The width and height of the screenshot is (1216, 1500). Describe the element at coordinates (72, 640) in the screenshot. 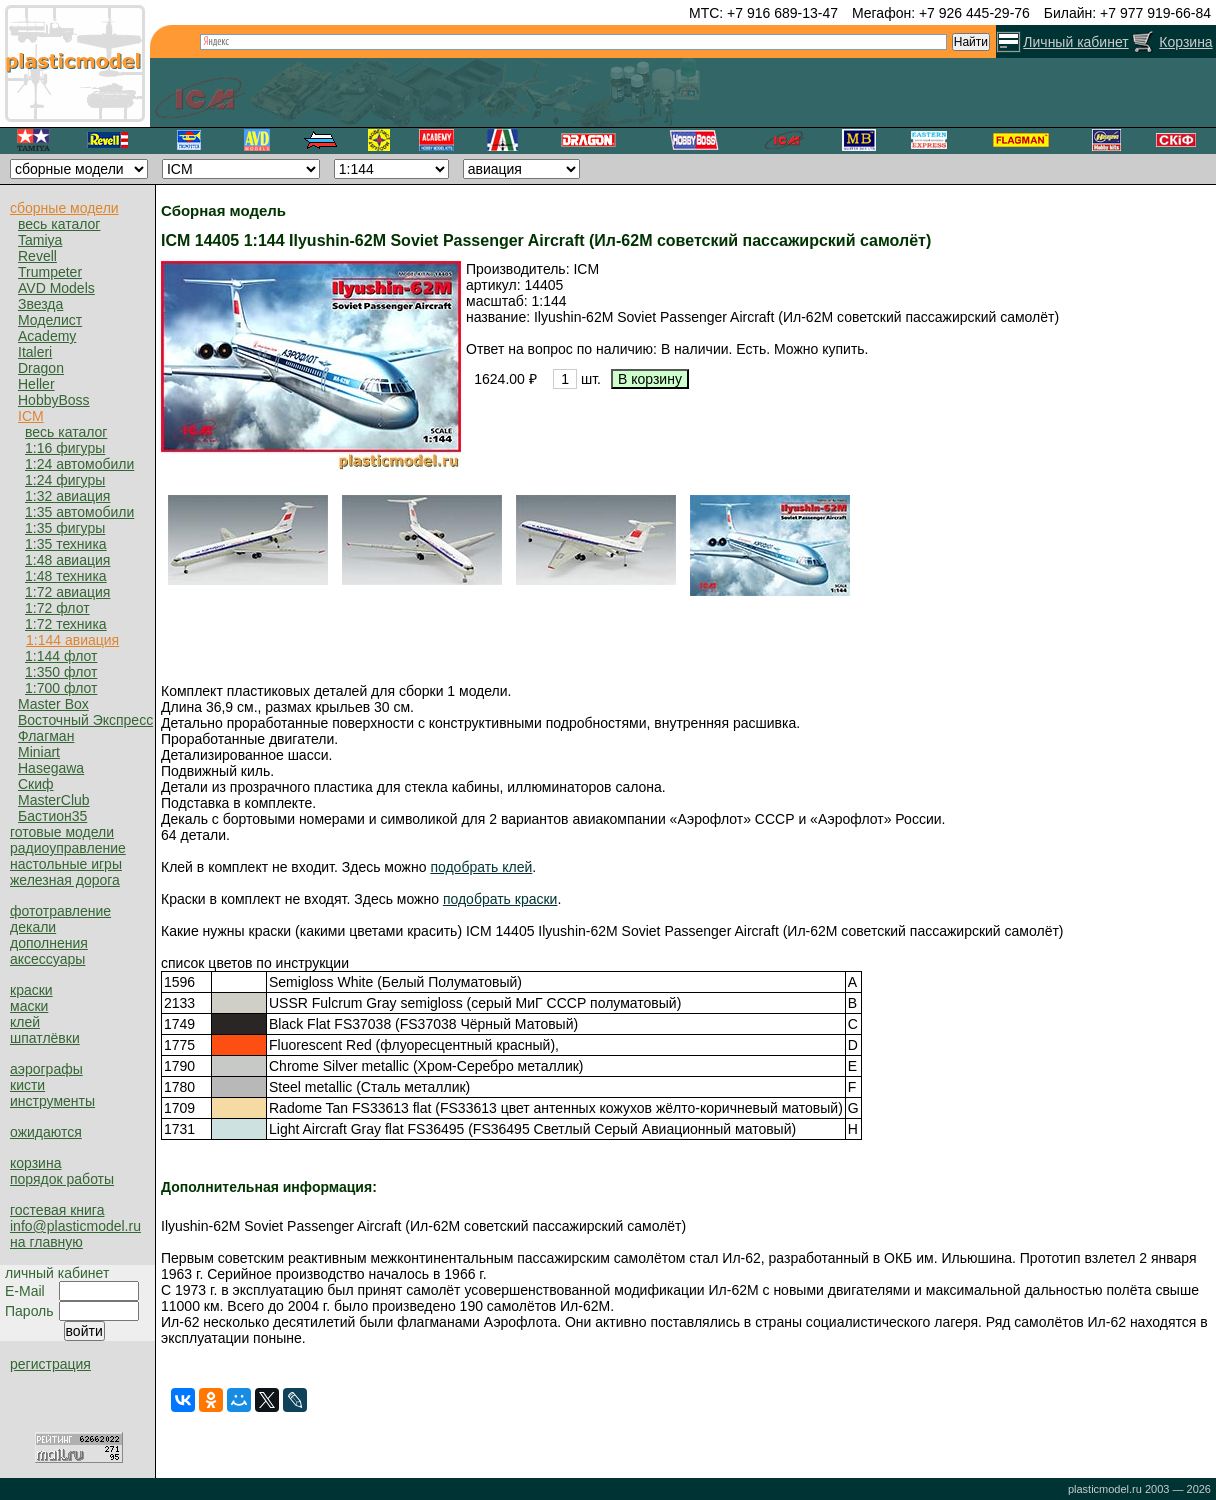

I see `1:144 авиация` at that location.